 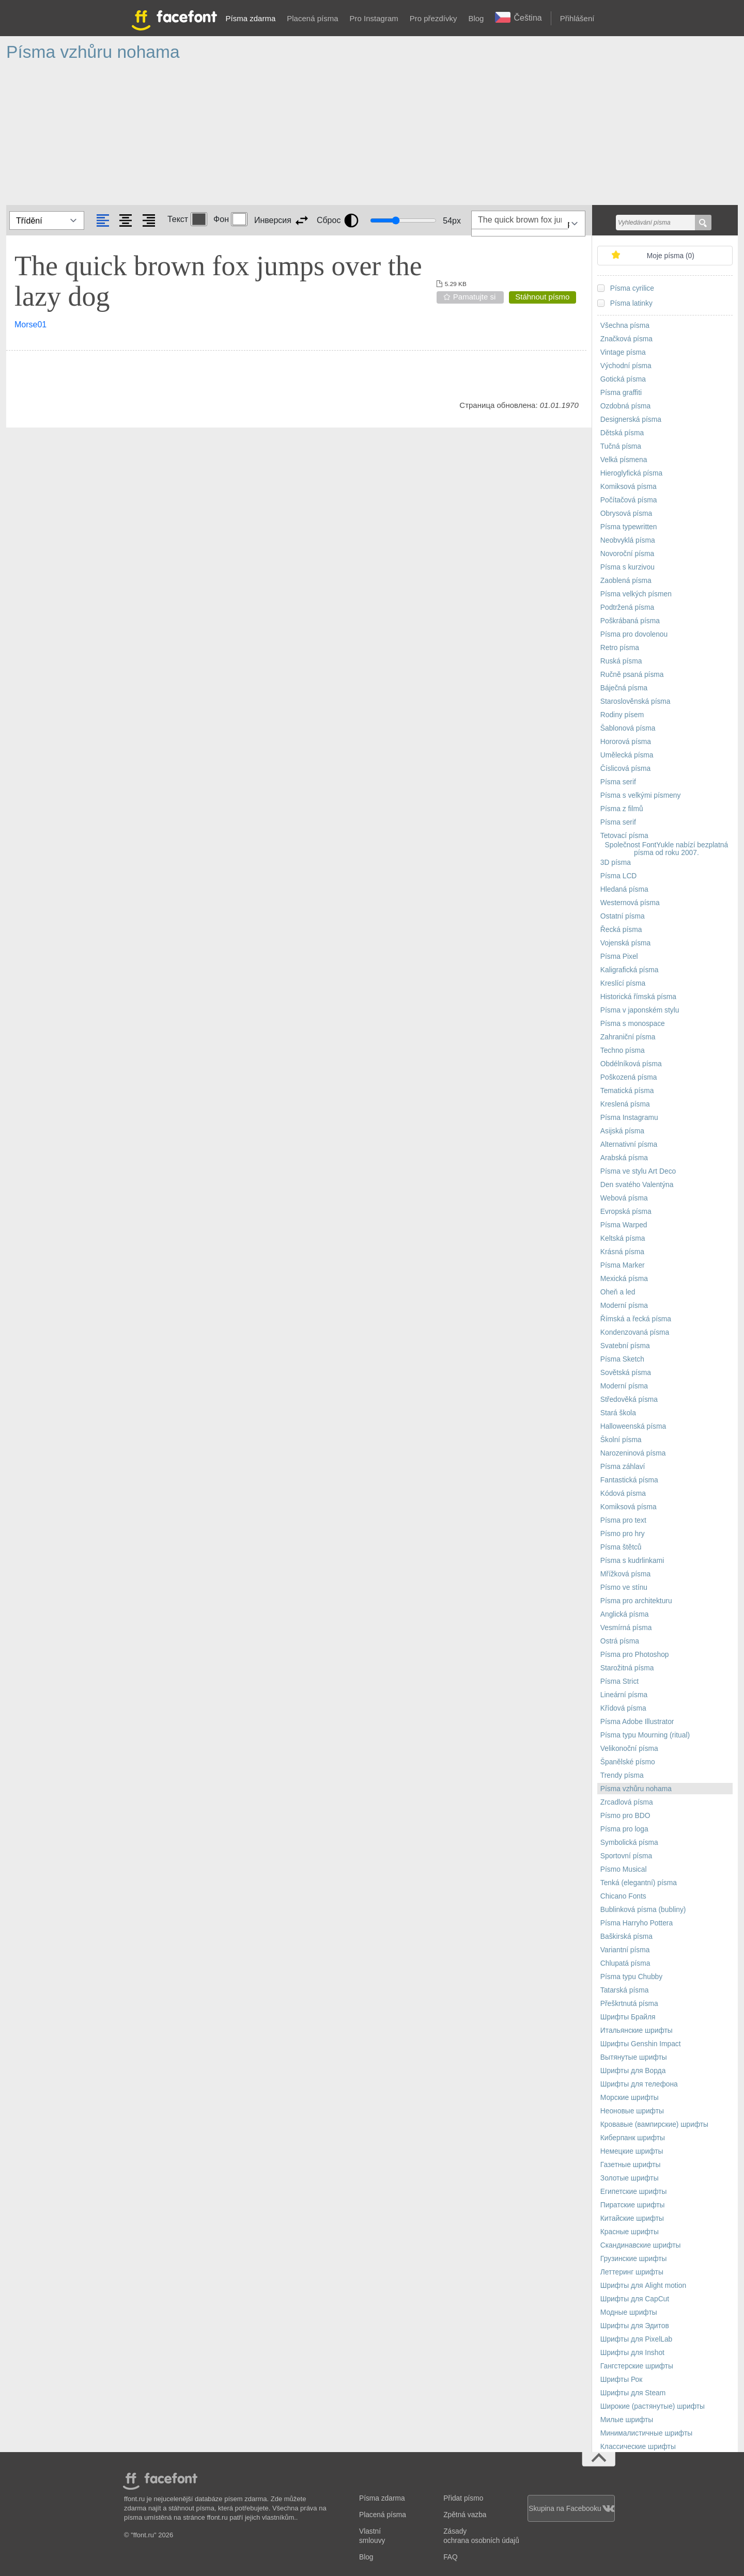 What do you see at coordinates (464, 2515) in the screenshot?
I see `Zpětná vazba` at bounding box center [464, 2515].